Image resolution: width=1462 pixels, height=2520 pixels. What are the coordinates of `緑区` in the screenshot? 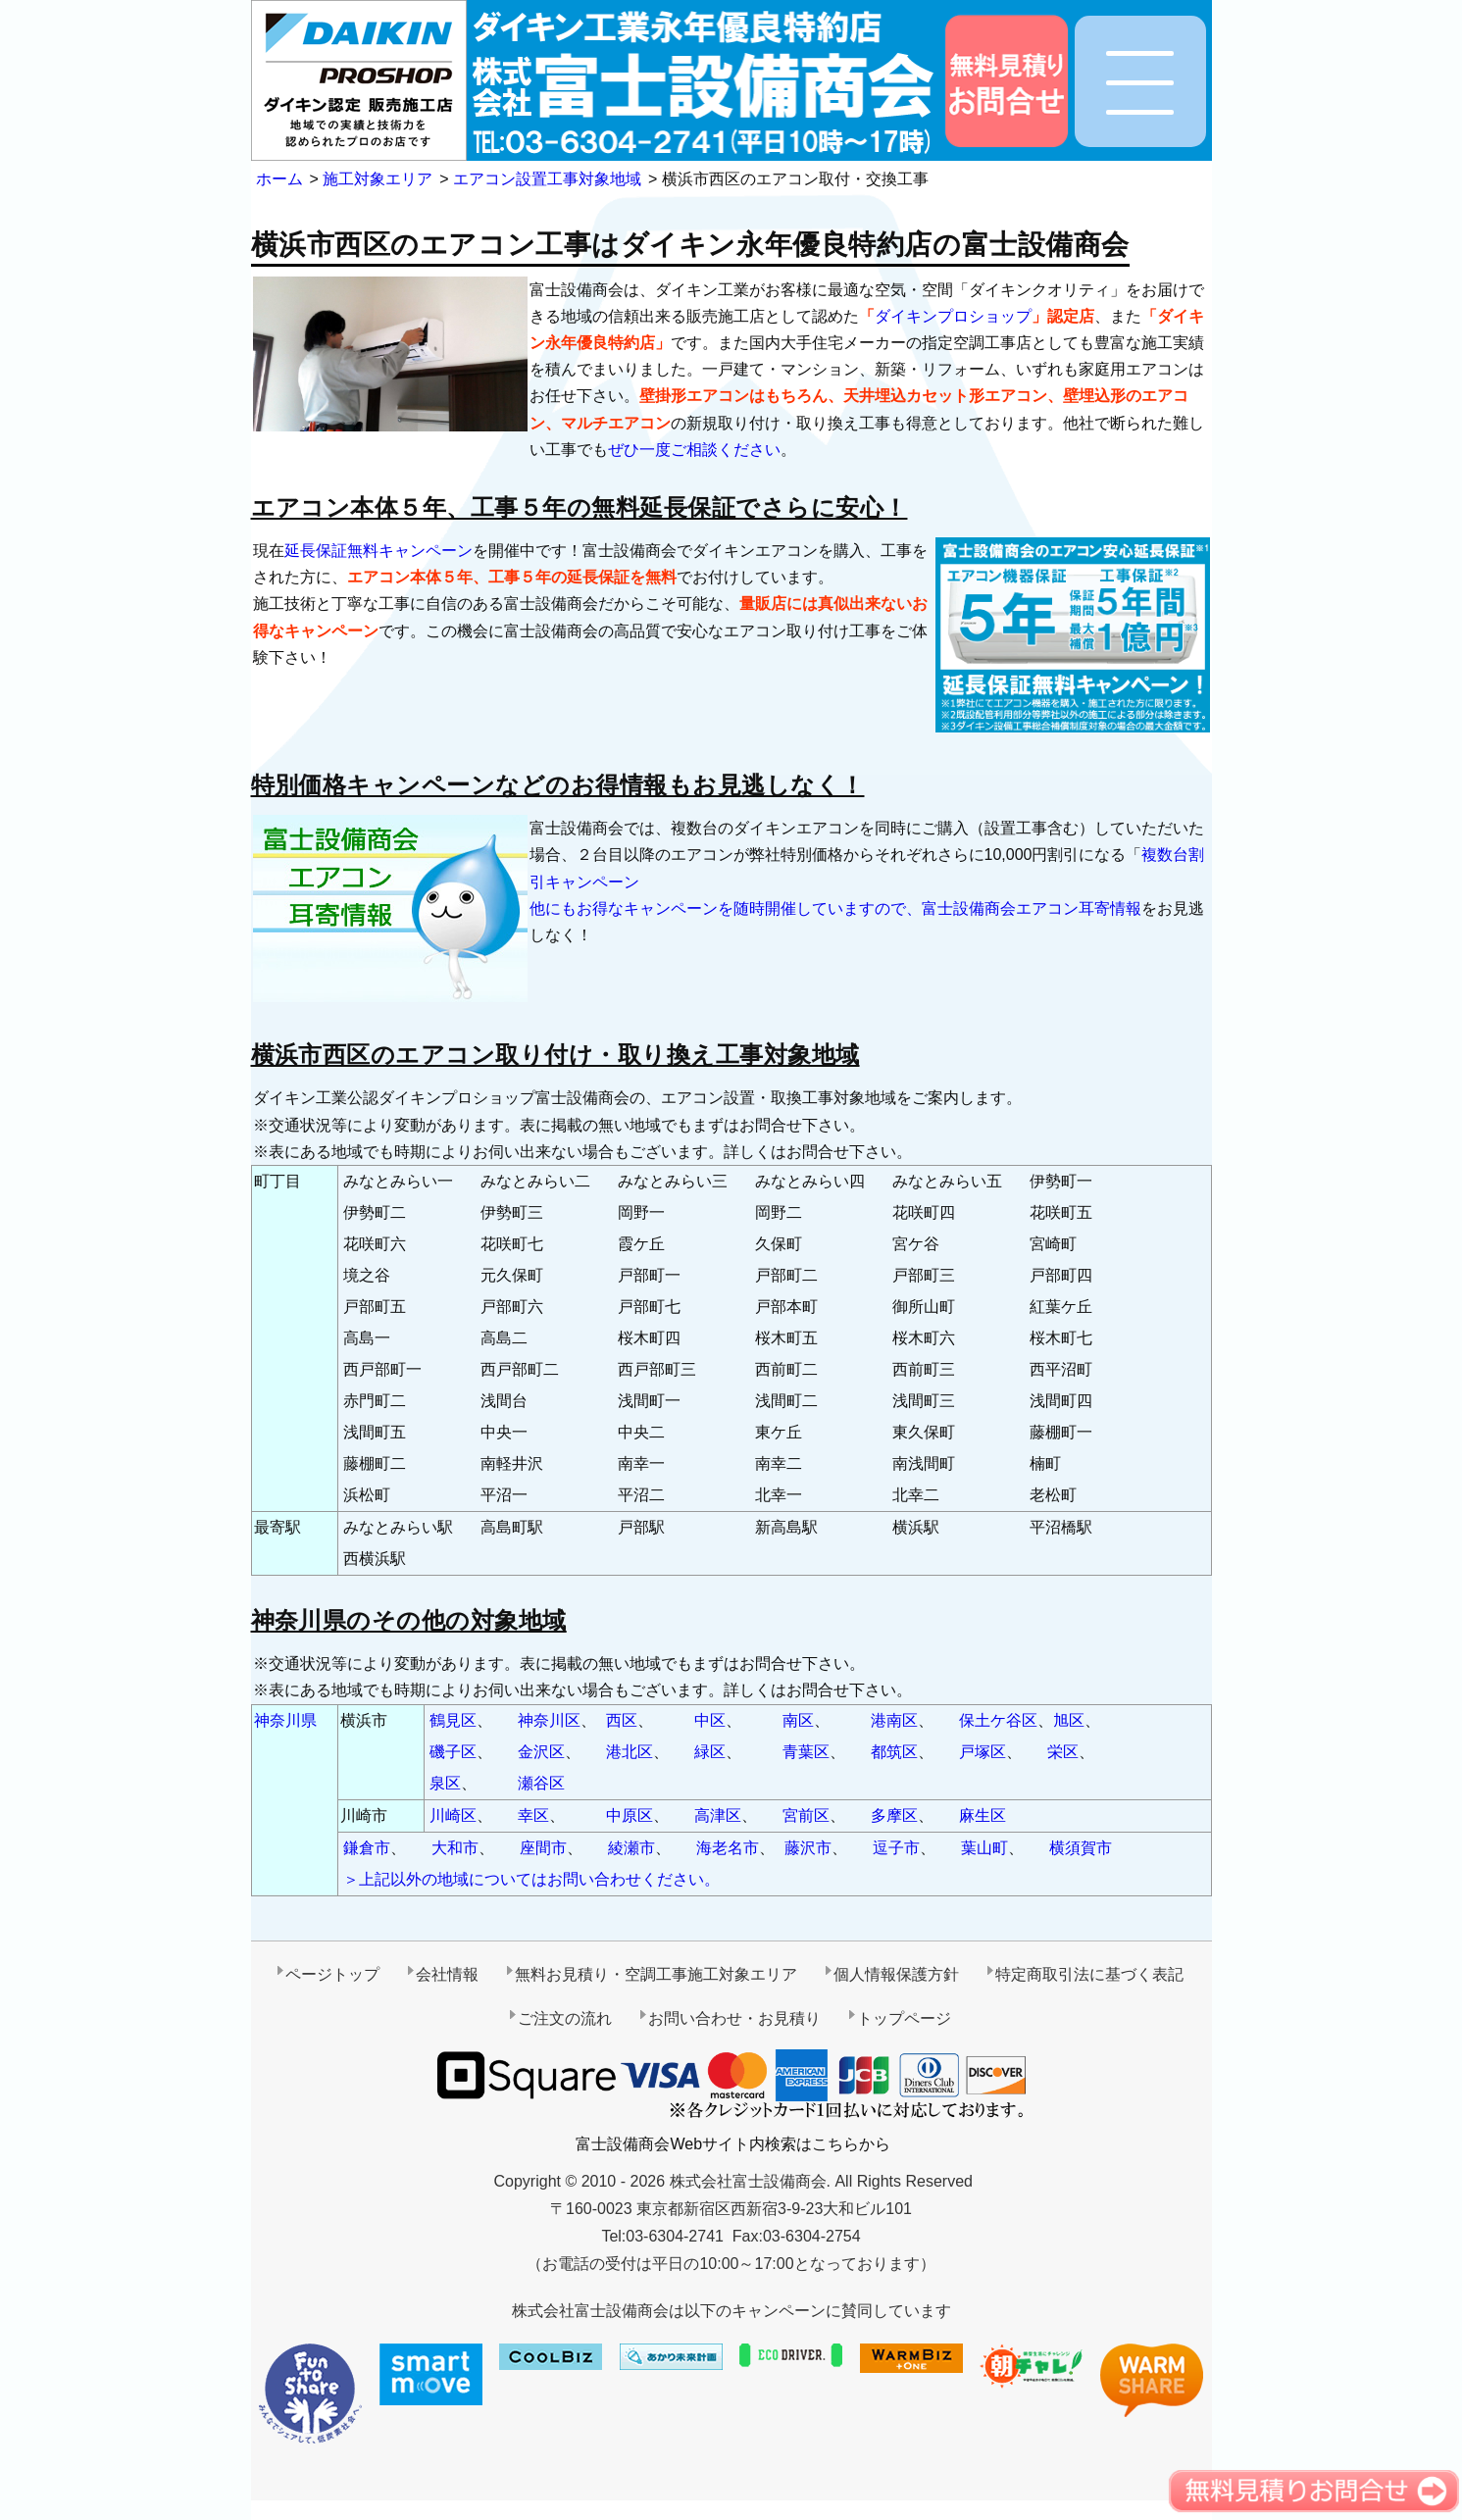 It's located at (710, 1751).